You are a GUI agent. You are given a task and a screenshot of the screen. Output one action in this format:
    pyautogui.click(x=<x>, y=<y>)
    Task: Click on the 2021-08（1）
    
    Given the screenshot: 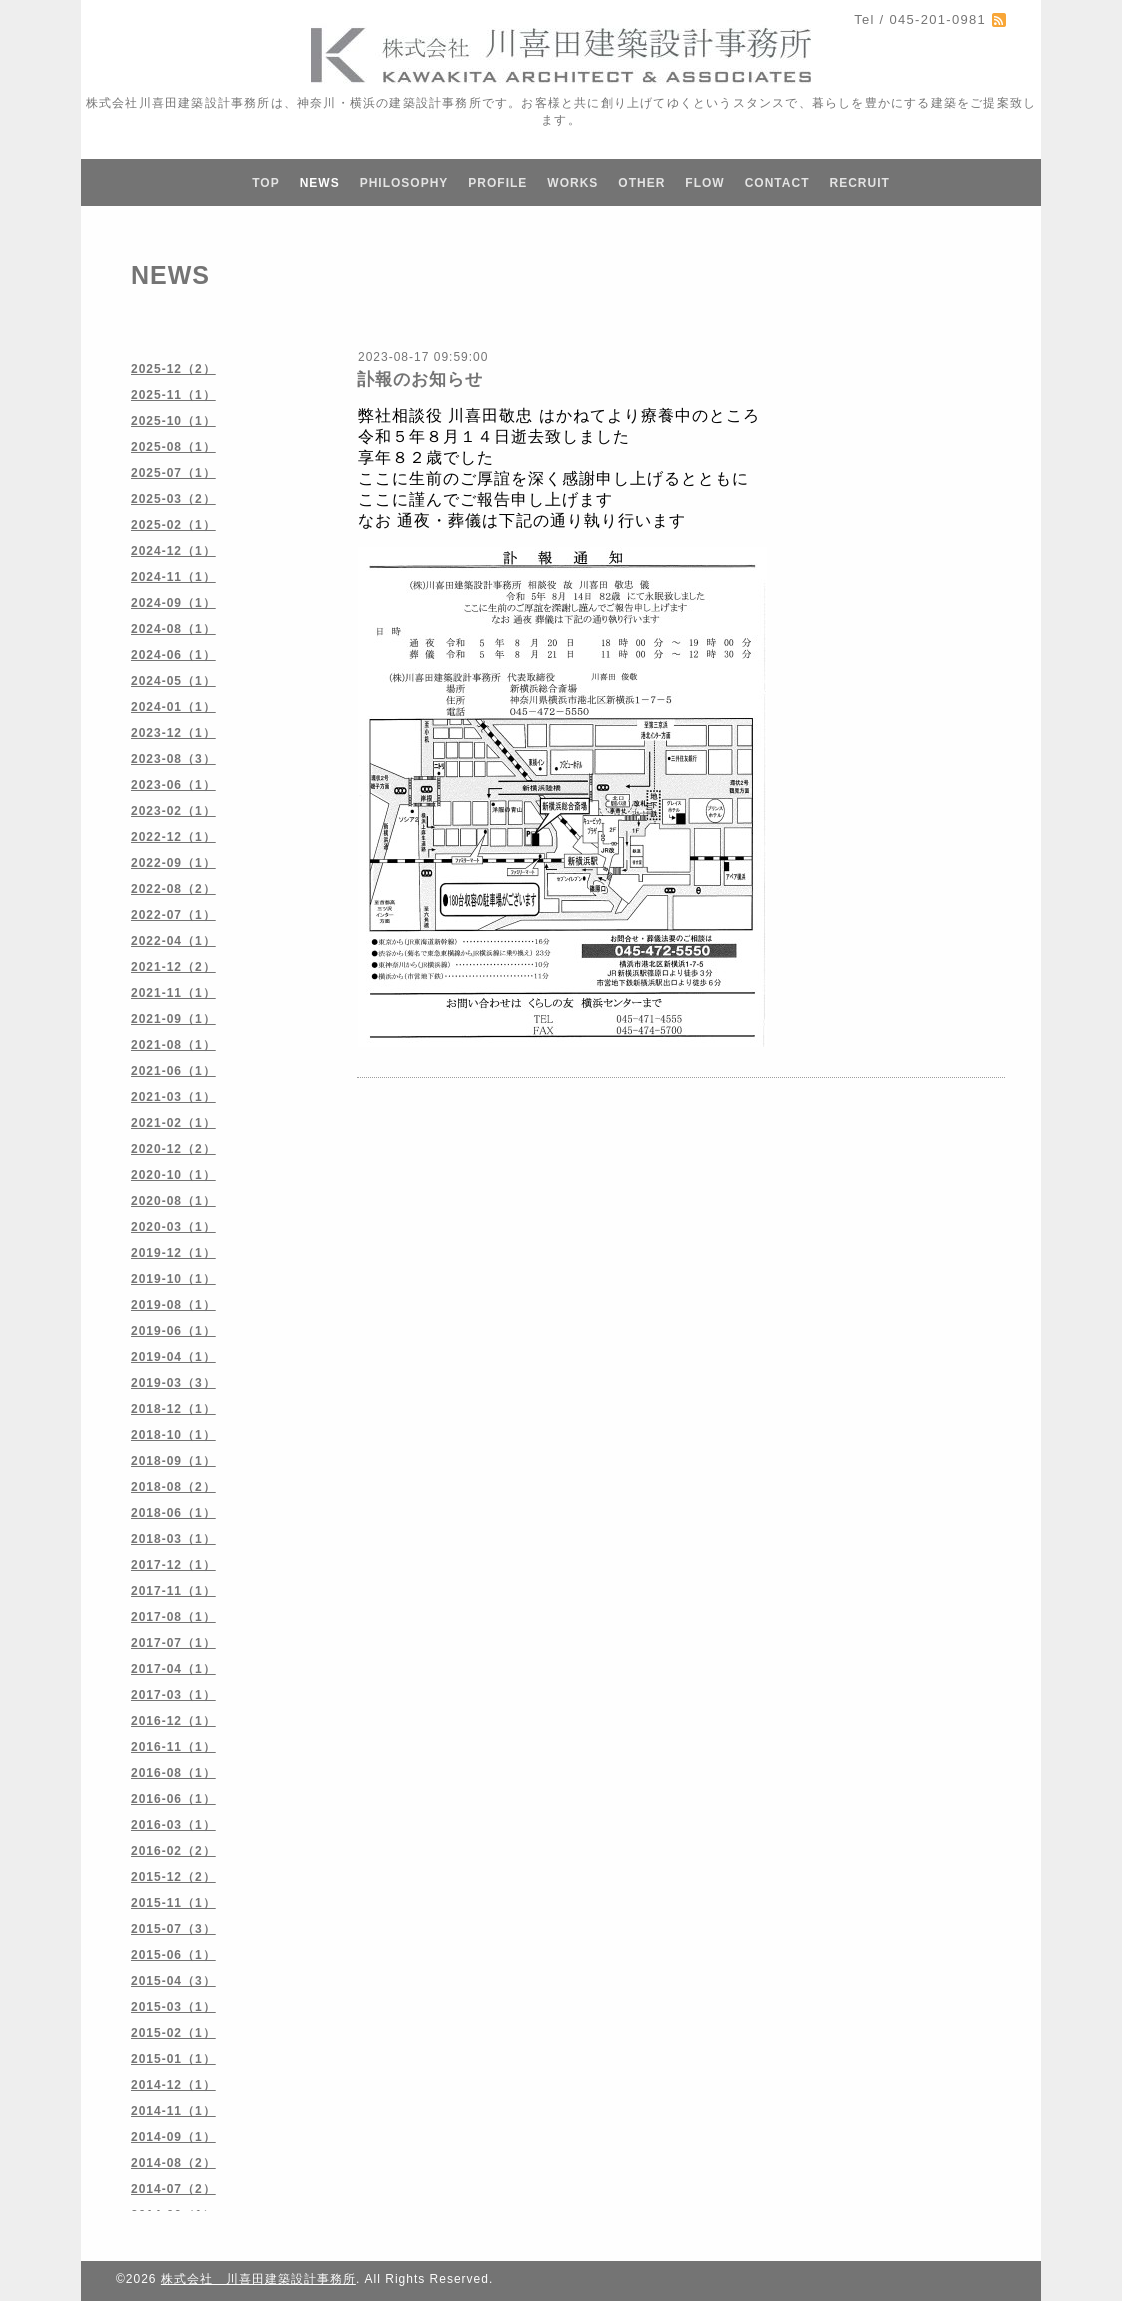 What is the action you would take?
    pyautogui.click(x=173, y=1045)
    